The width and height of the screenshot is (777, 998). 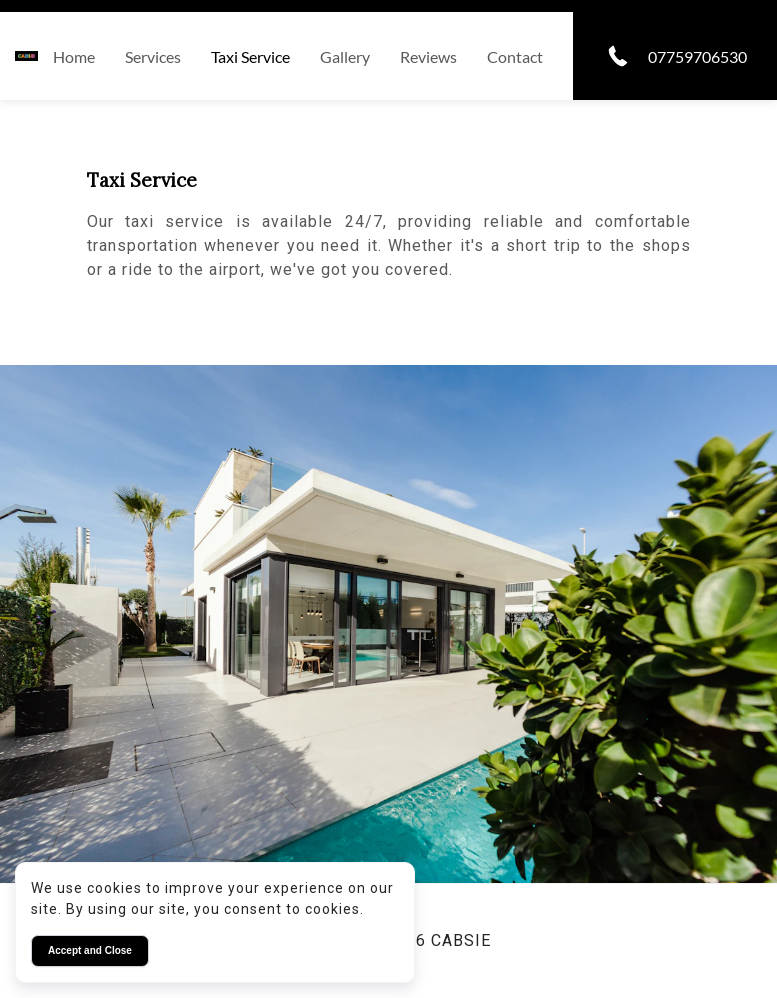 What do you see at coordinates (345, 56) in the screenshot?
I see `Gallery` at bounding box center [345, 56].